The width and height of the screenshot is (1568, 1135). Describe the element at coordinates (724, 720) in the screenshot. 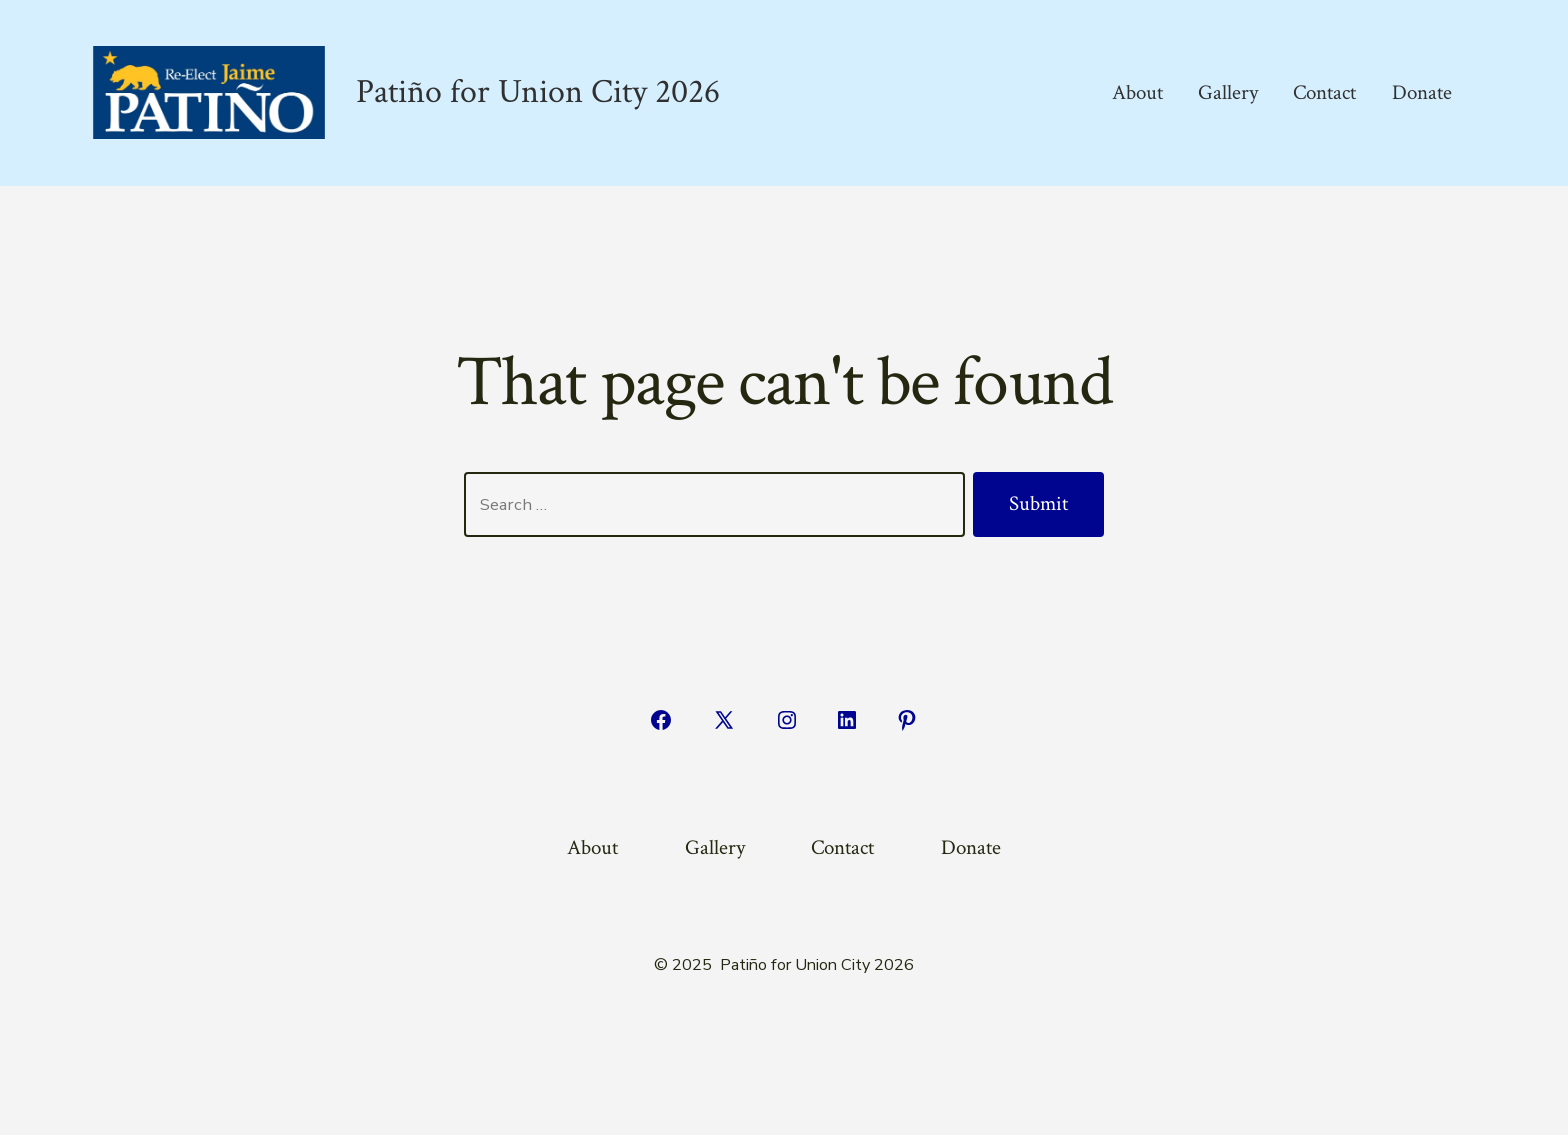

I see `[Open X in a new tab]` at that location.